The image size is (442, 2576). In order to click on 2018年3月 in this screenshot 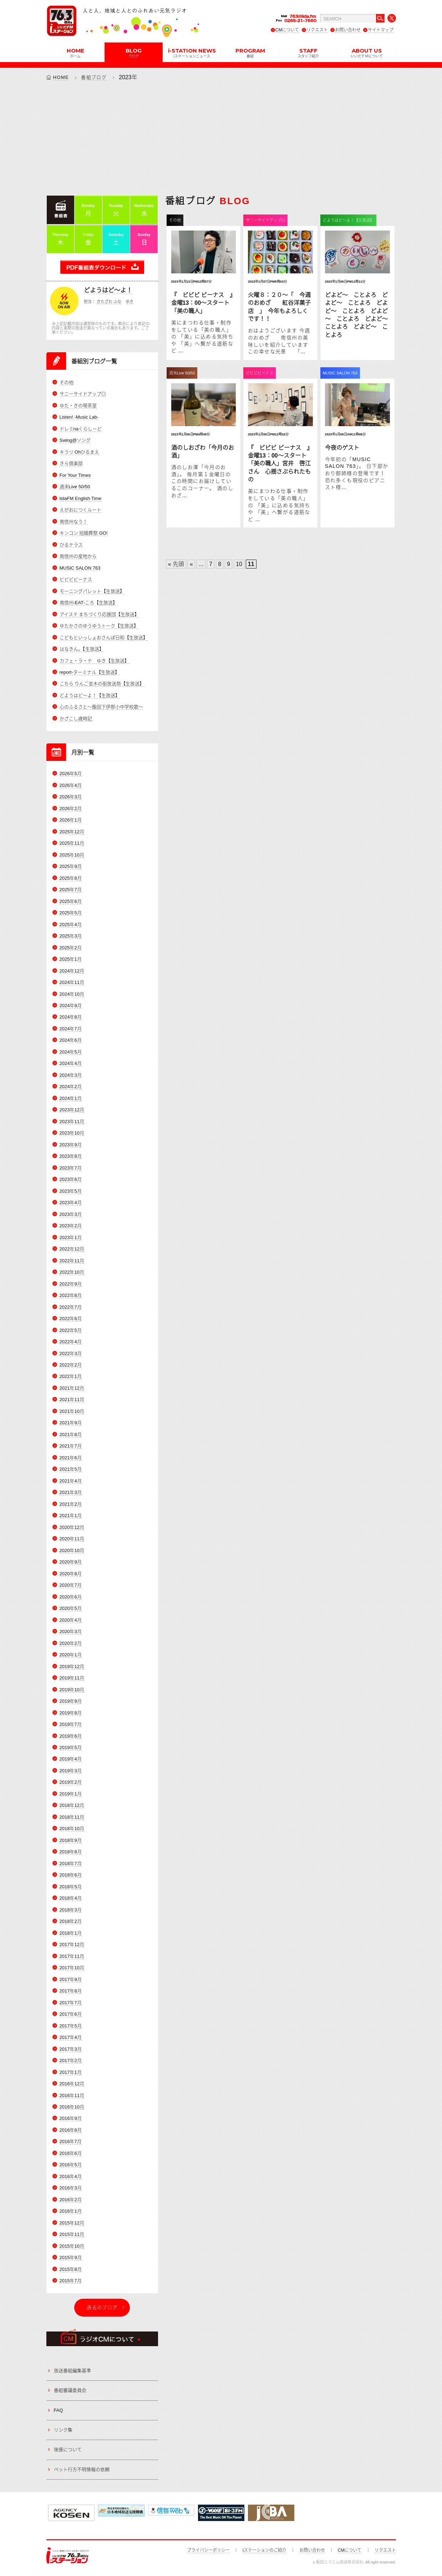, I will do `click(71, 1910)`.